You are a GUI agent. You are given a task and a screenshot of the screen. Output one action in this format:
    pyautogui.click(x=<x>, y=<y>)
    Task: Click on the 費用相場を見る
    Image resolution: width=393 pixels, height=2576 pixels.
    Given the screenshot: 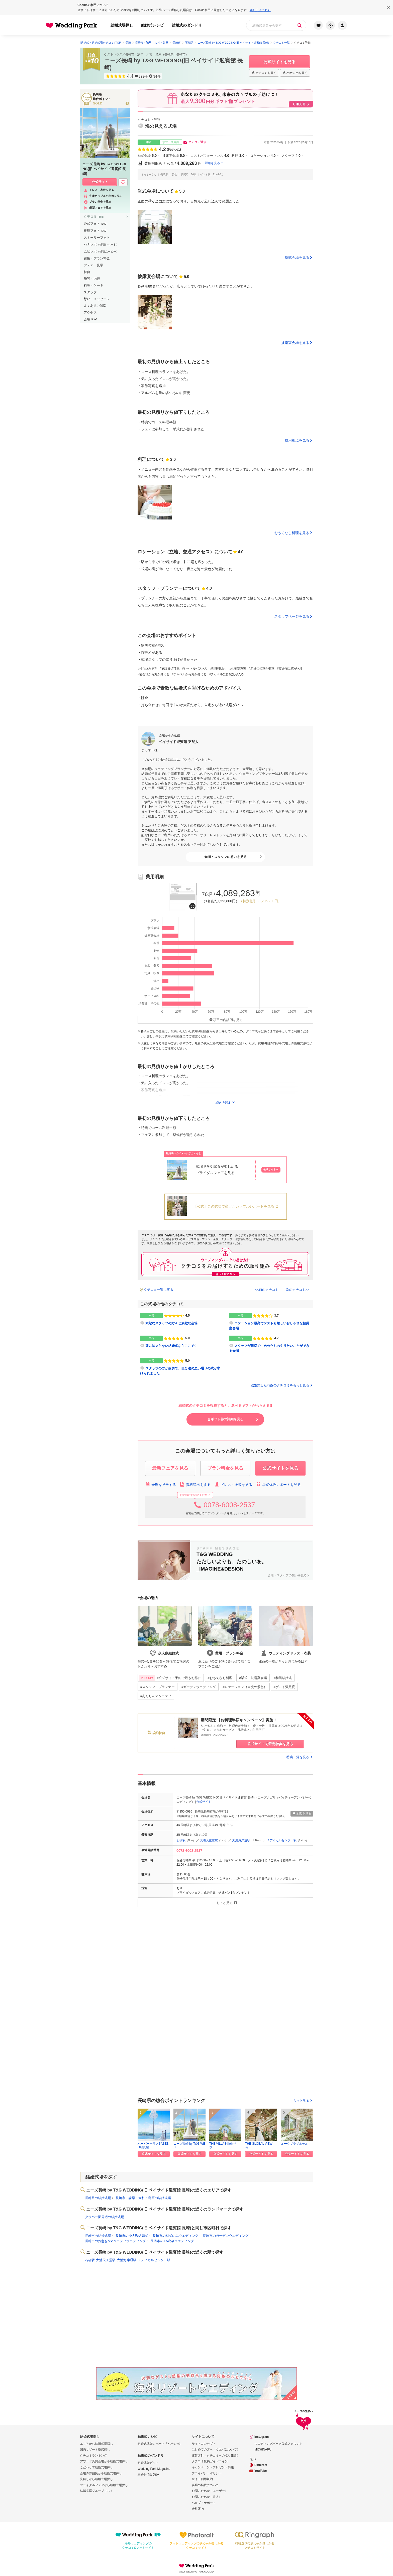 What is the action you would take?
    pyautogui.click(x=297, y=440)
    